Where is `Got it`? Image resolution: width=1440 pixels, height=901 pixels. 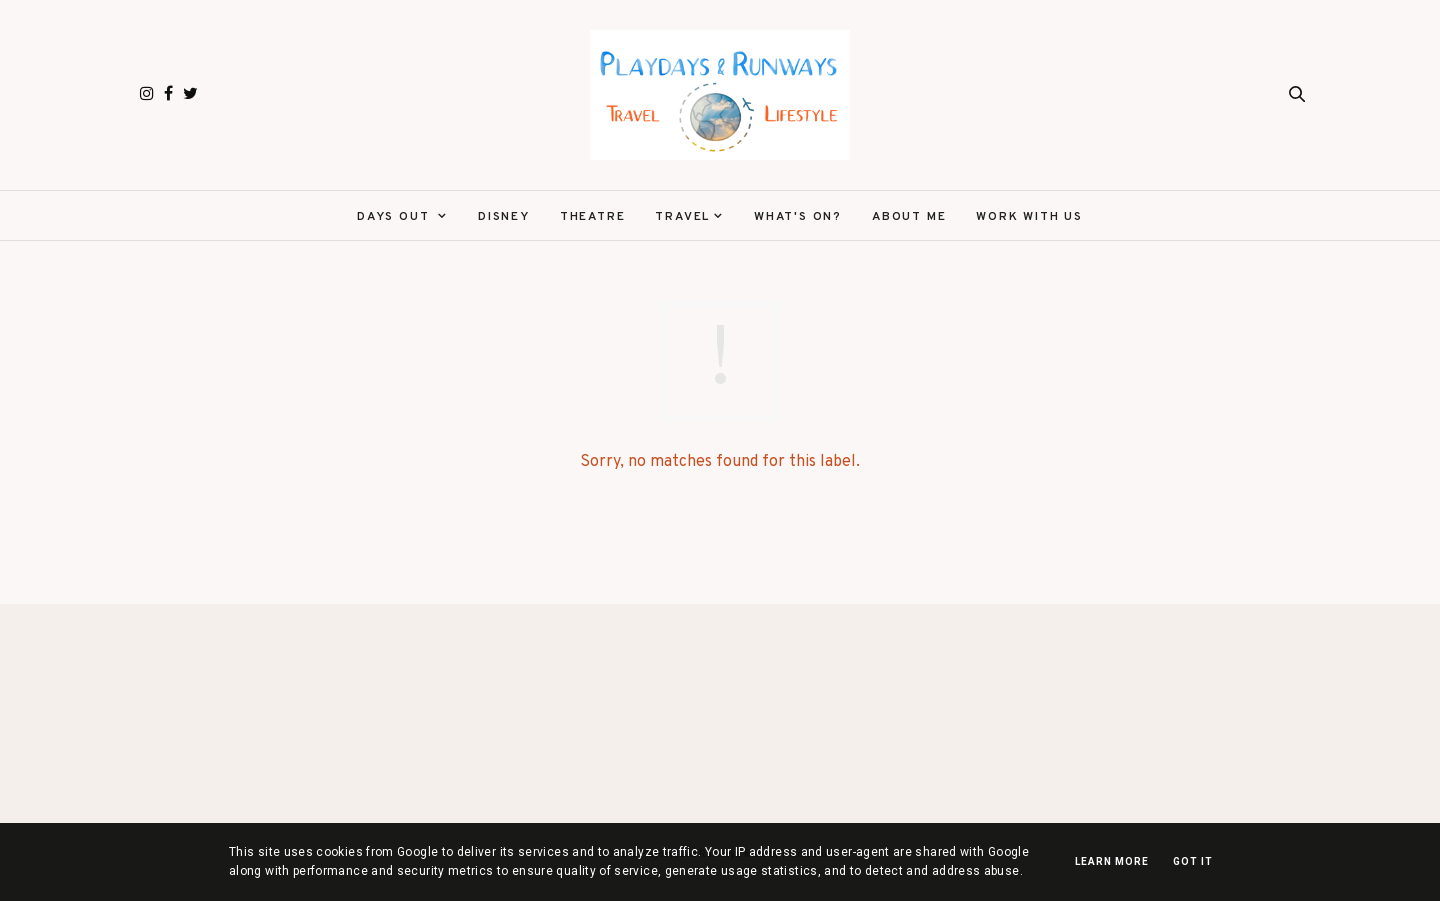
Got it is located at coordinates (1193, 861).